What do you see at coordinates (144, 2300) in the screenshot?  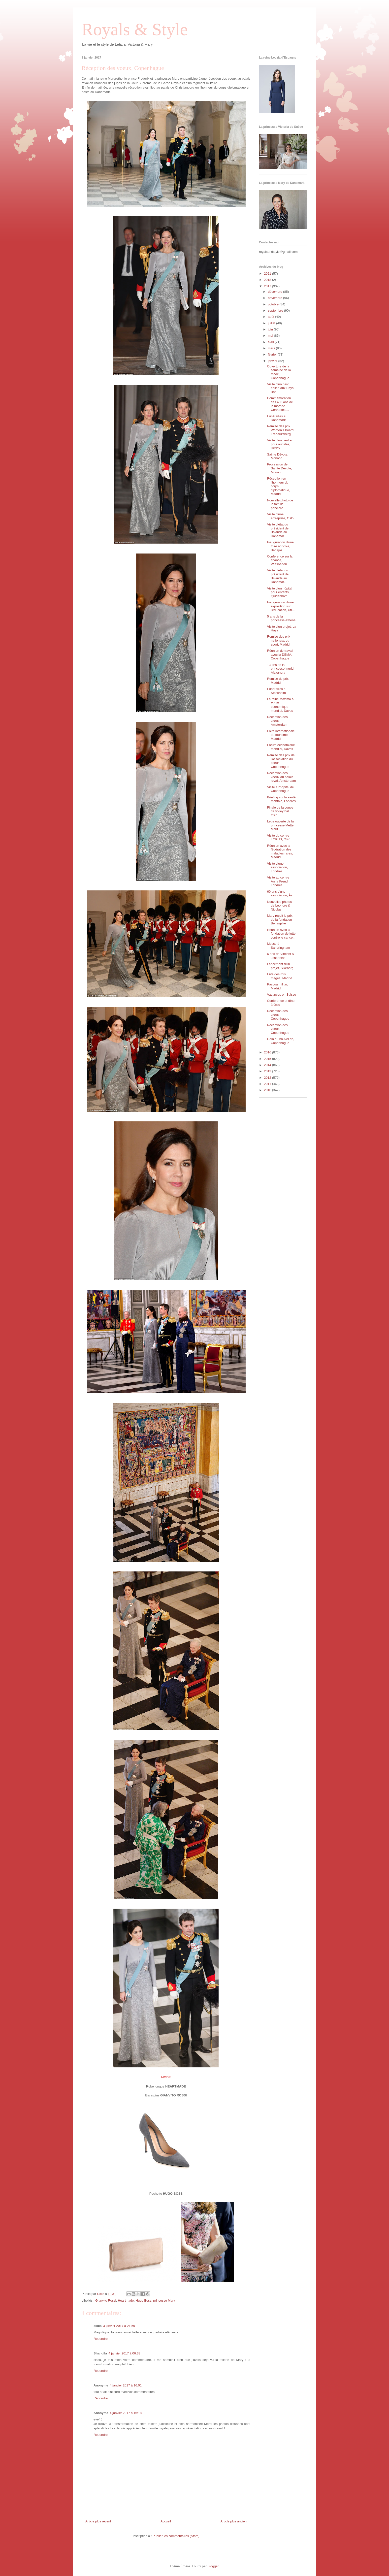 I see `Hugo Boss` at bounding box center [144, 2300].